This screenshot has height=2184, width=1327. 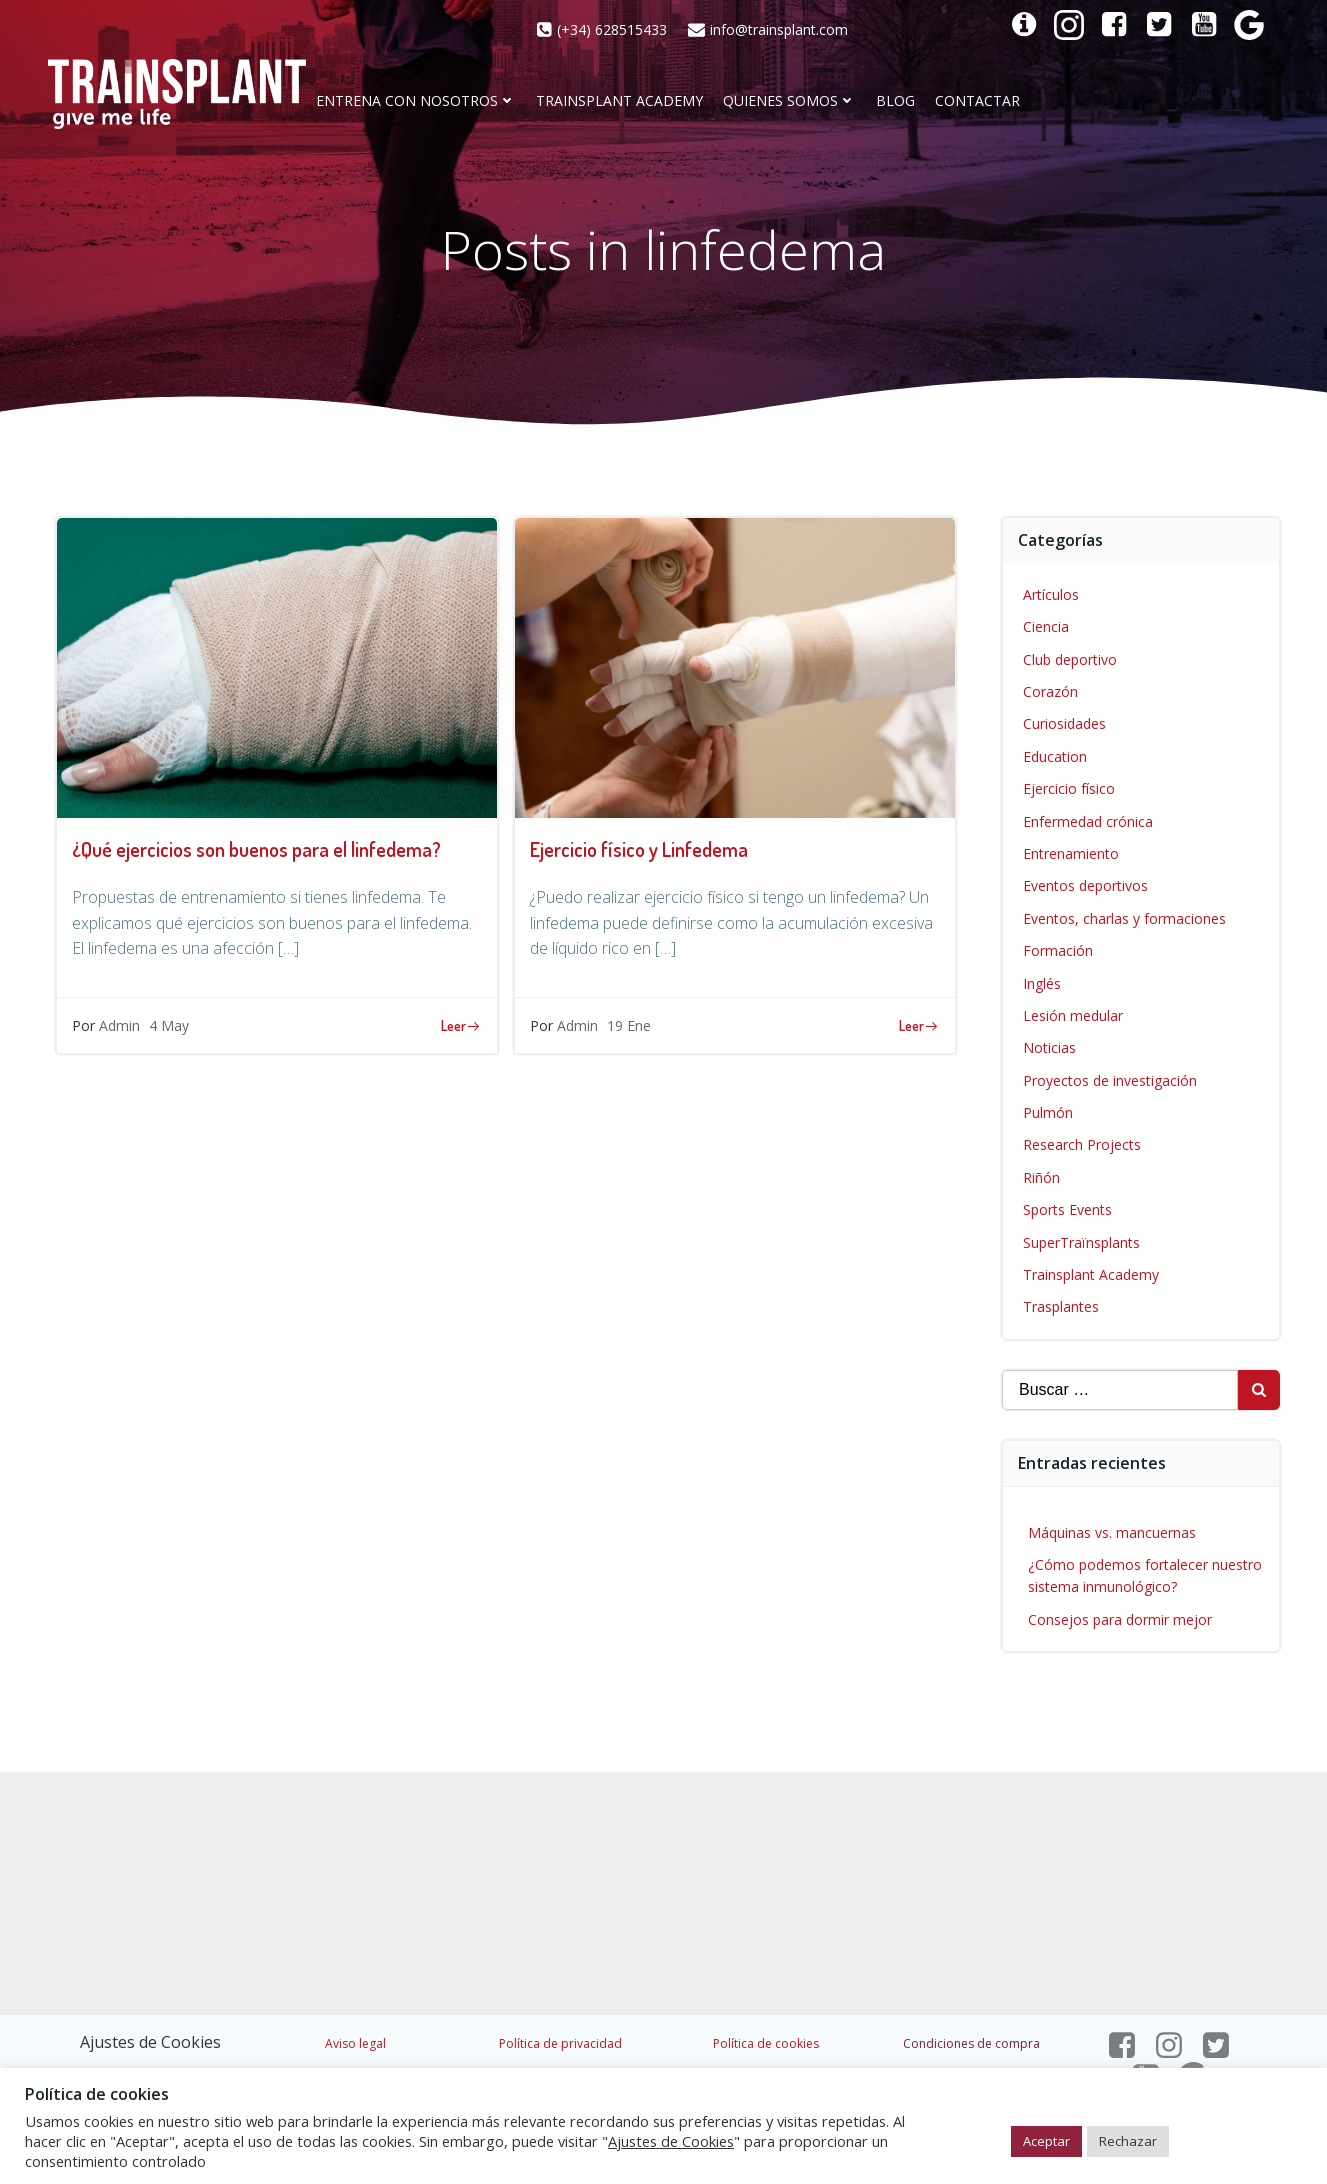 I want to click on Curiosidades, so click(x=1064, y=723).